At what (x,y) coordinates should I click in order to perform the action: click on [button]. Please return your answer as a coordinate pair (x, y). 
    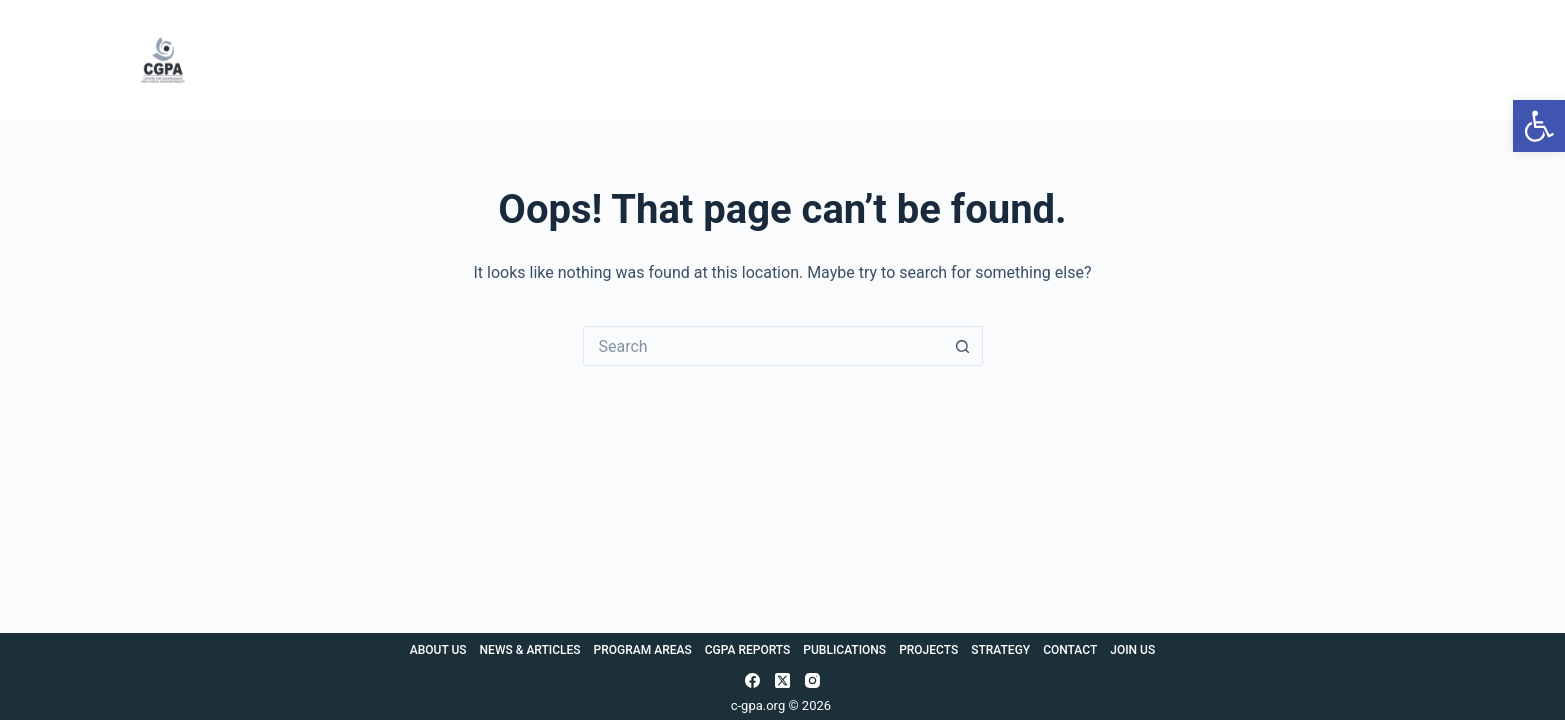
    Looking at the image, I should click on (1539, 126).